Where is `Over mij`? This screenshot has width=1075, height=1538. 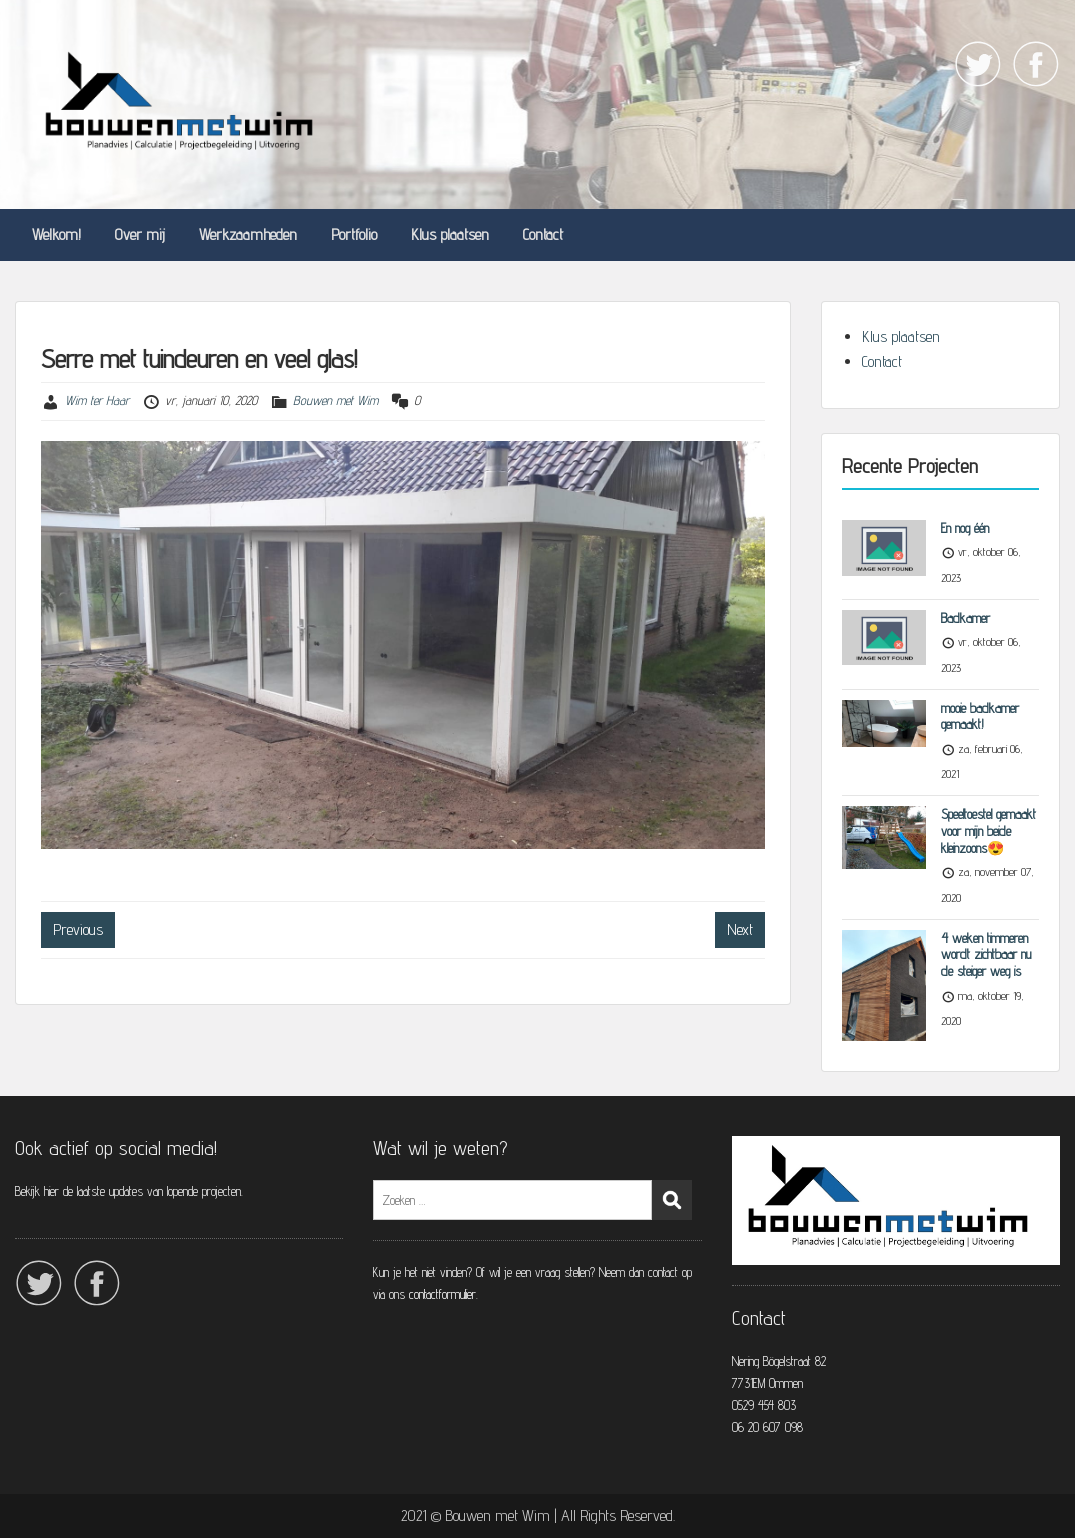
Over mij is located at coordinates (140, 234).